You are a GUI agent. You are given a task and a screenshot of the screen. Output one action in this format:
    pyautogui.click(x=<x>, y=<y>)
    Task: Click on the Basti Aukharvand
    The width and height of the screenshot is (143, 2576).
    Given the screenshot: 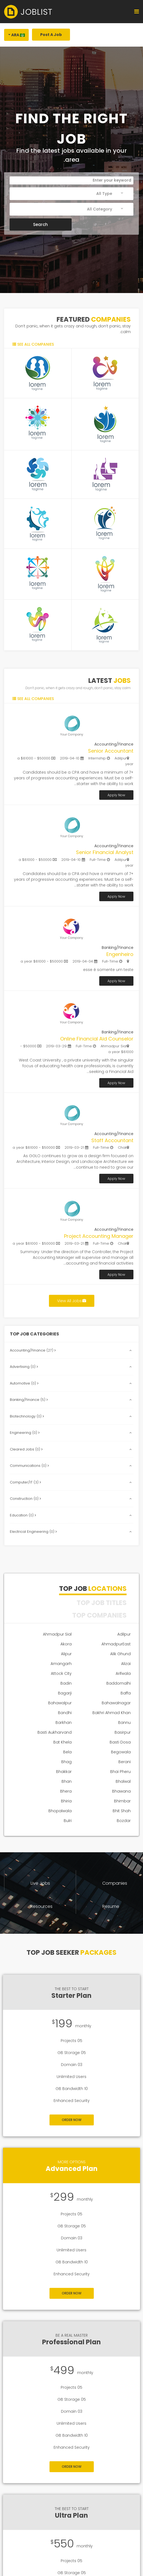 What is the action you would take?
    pyautogui.click(x=54, y=1732)
    